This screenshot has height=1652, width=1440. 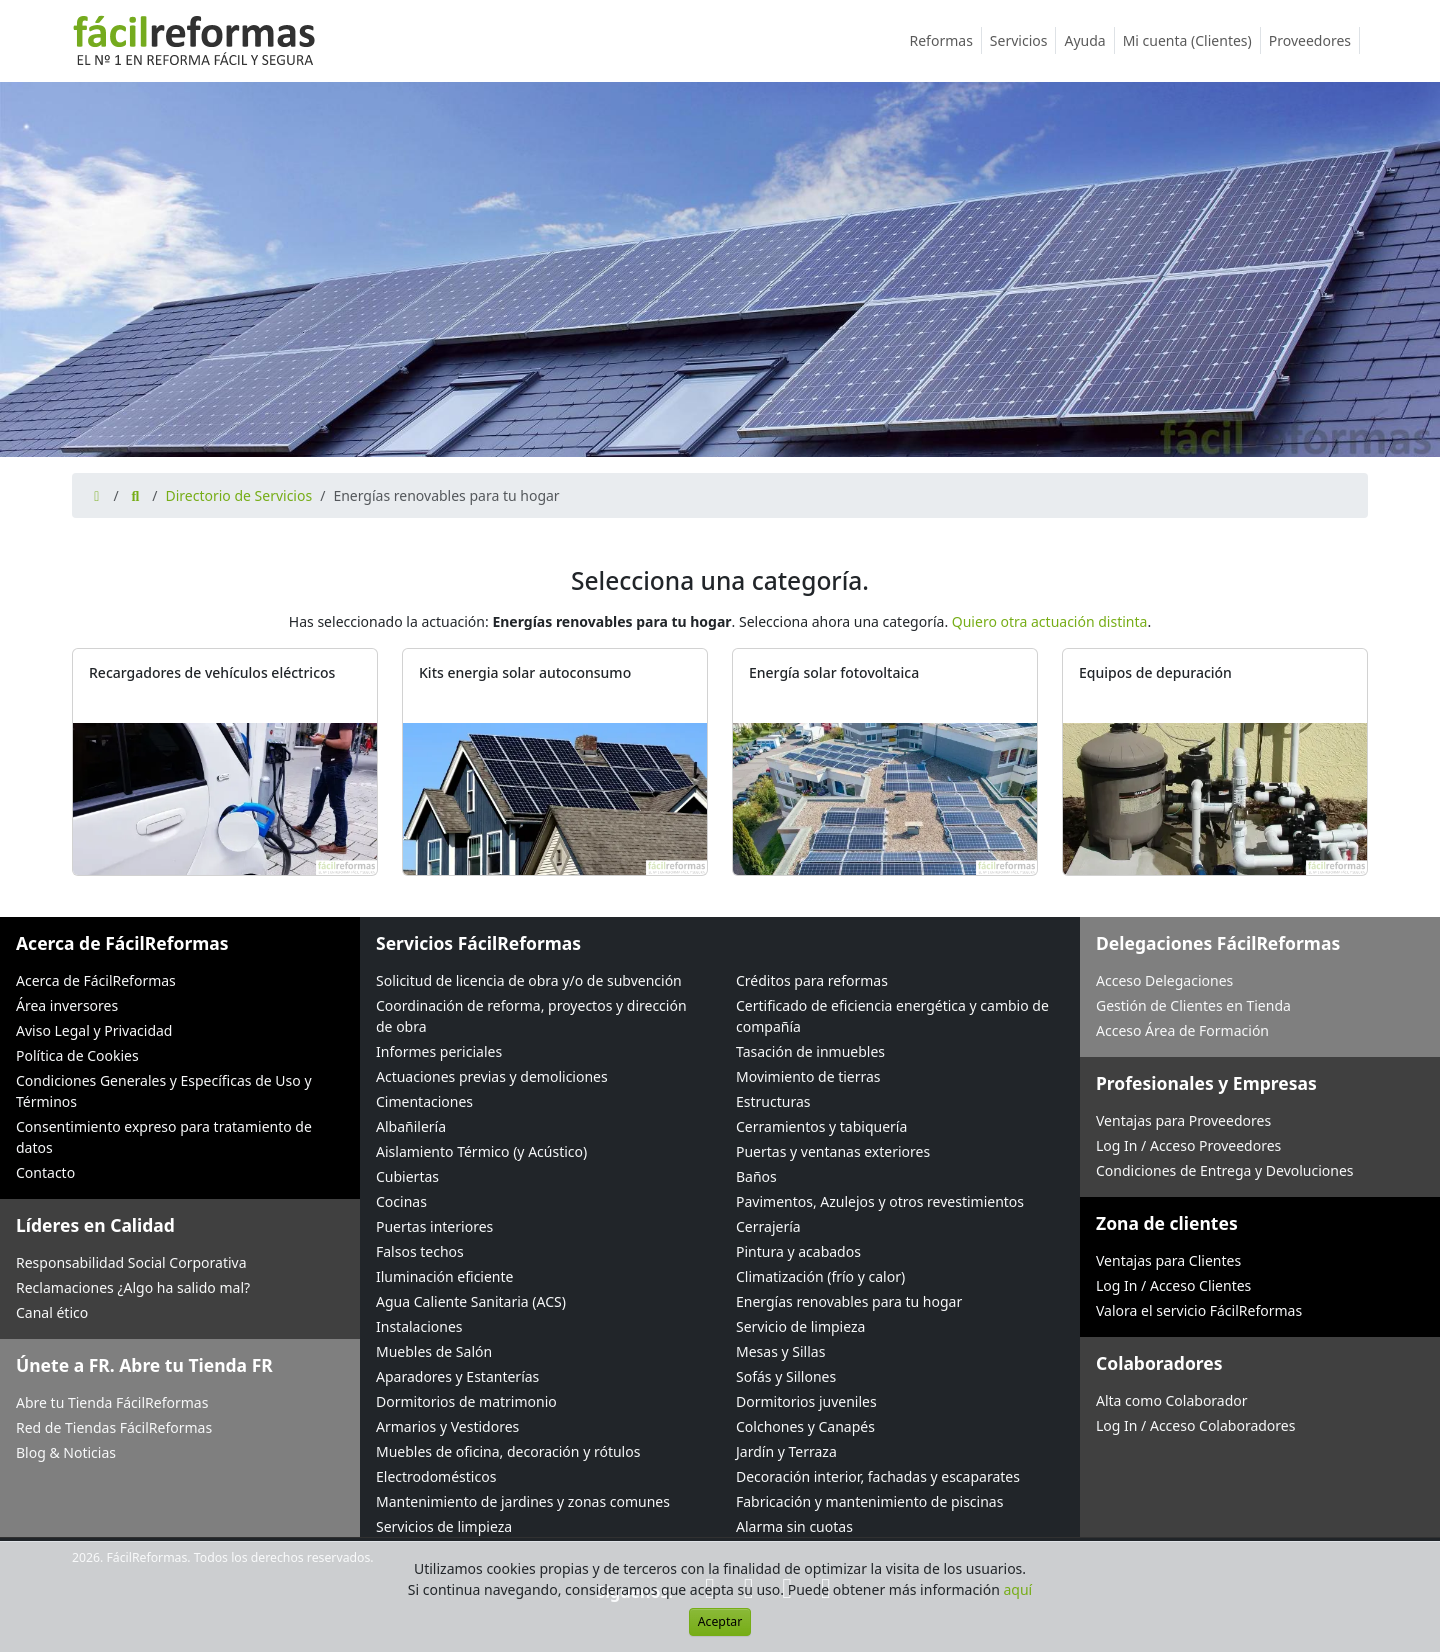 I want to click on Ventajas para Clientes, so click(x=1168, y=1260).